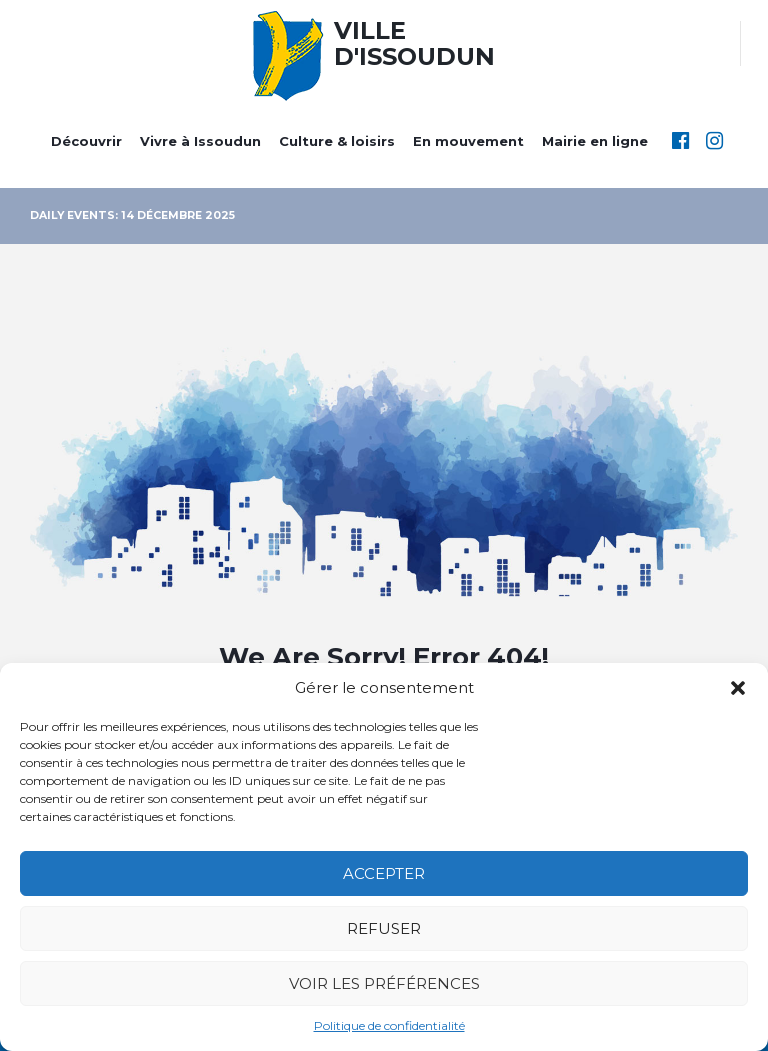  What do you see at coordinates (337, 141) in the screenshot?
I see `Culture & loisirs` at bounding box center [337, 141].